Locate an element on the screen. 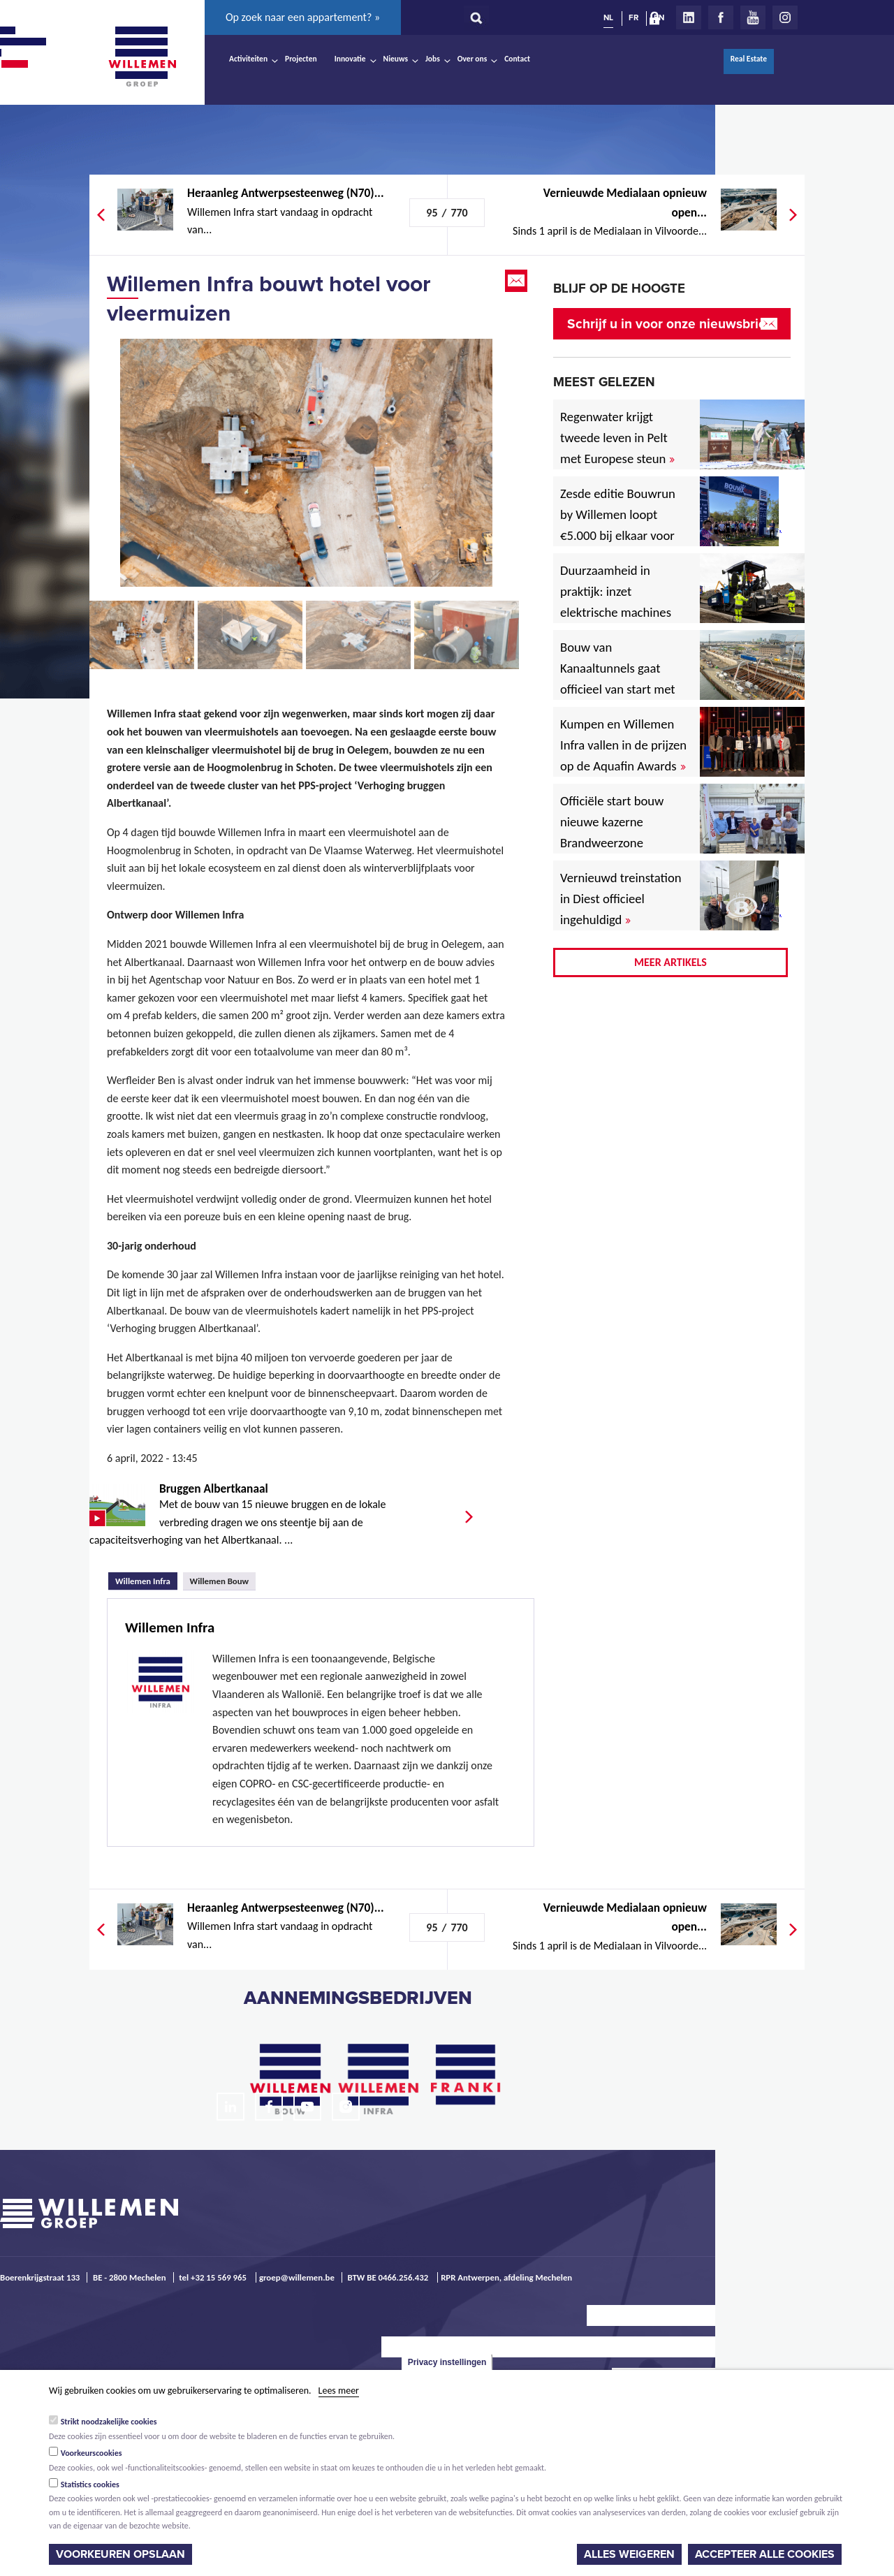  Regenwater krijgt tweede leven in Pelt met Europese steun is located at coordinates (617, 438).